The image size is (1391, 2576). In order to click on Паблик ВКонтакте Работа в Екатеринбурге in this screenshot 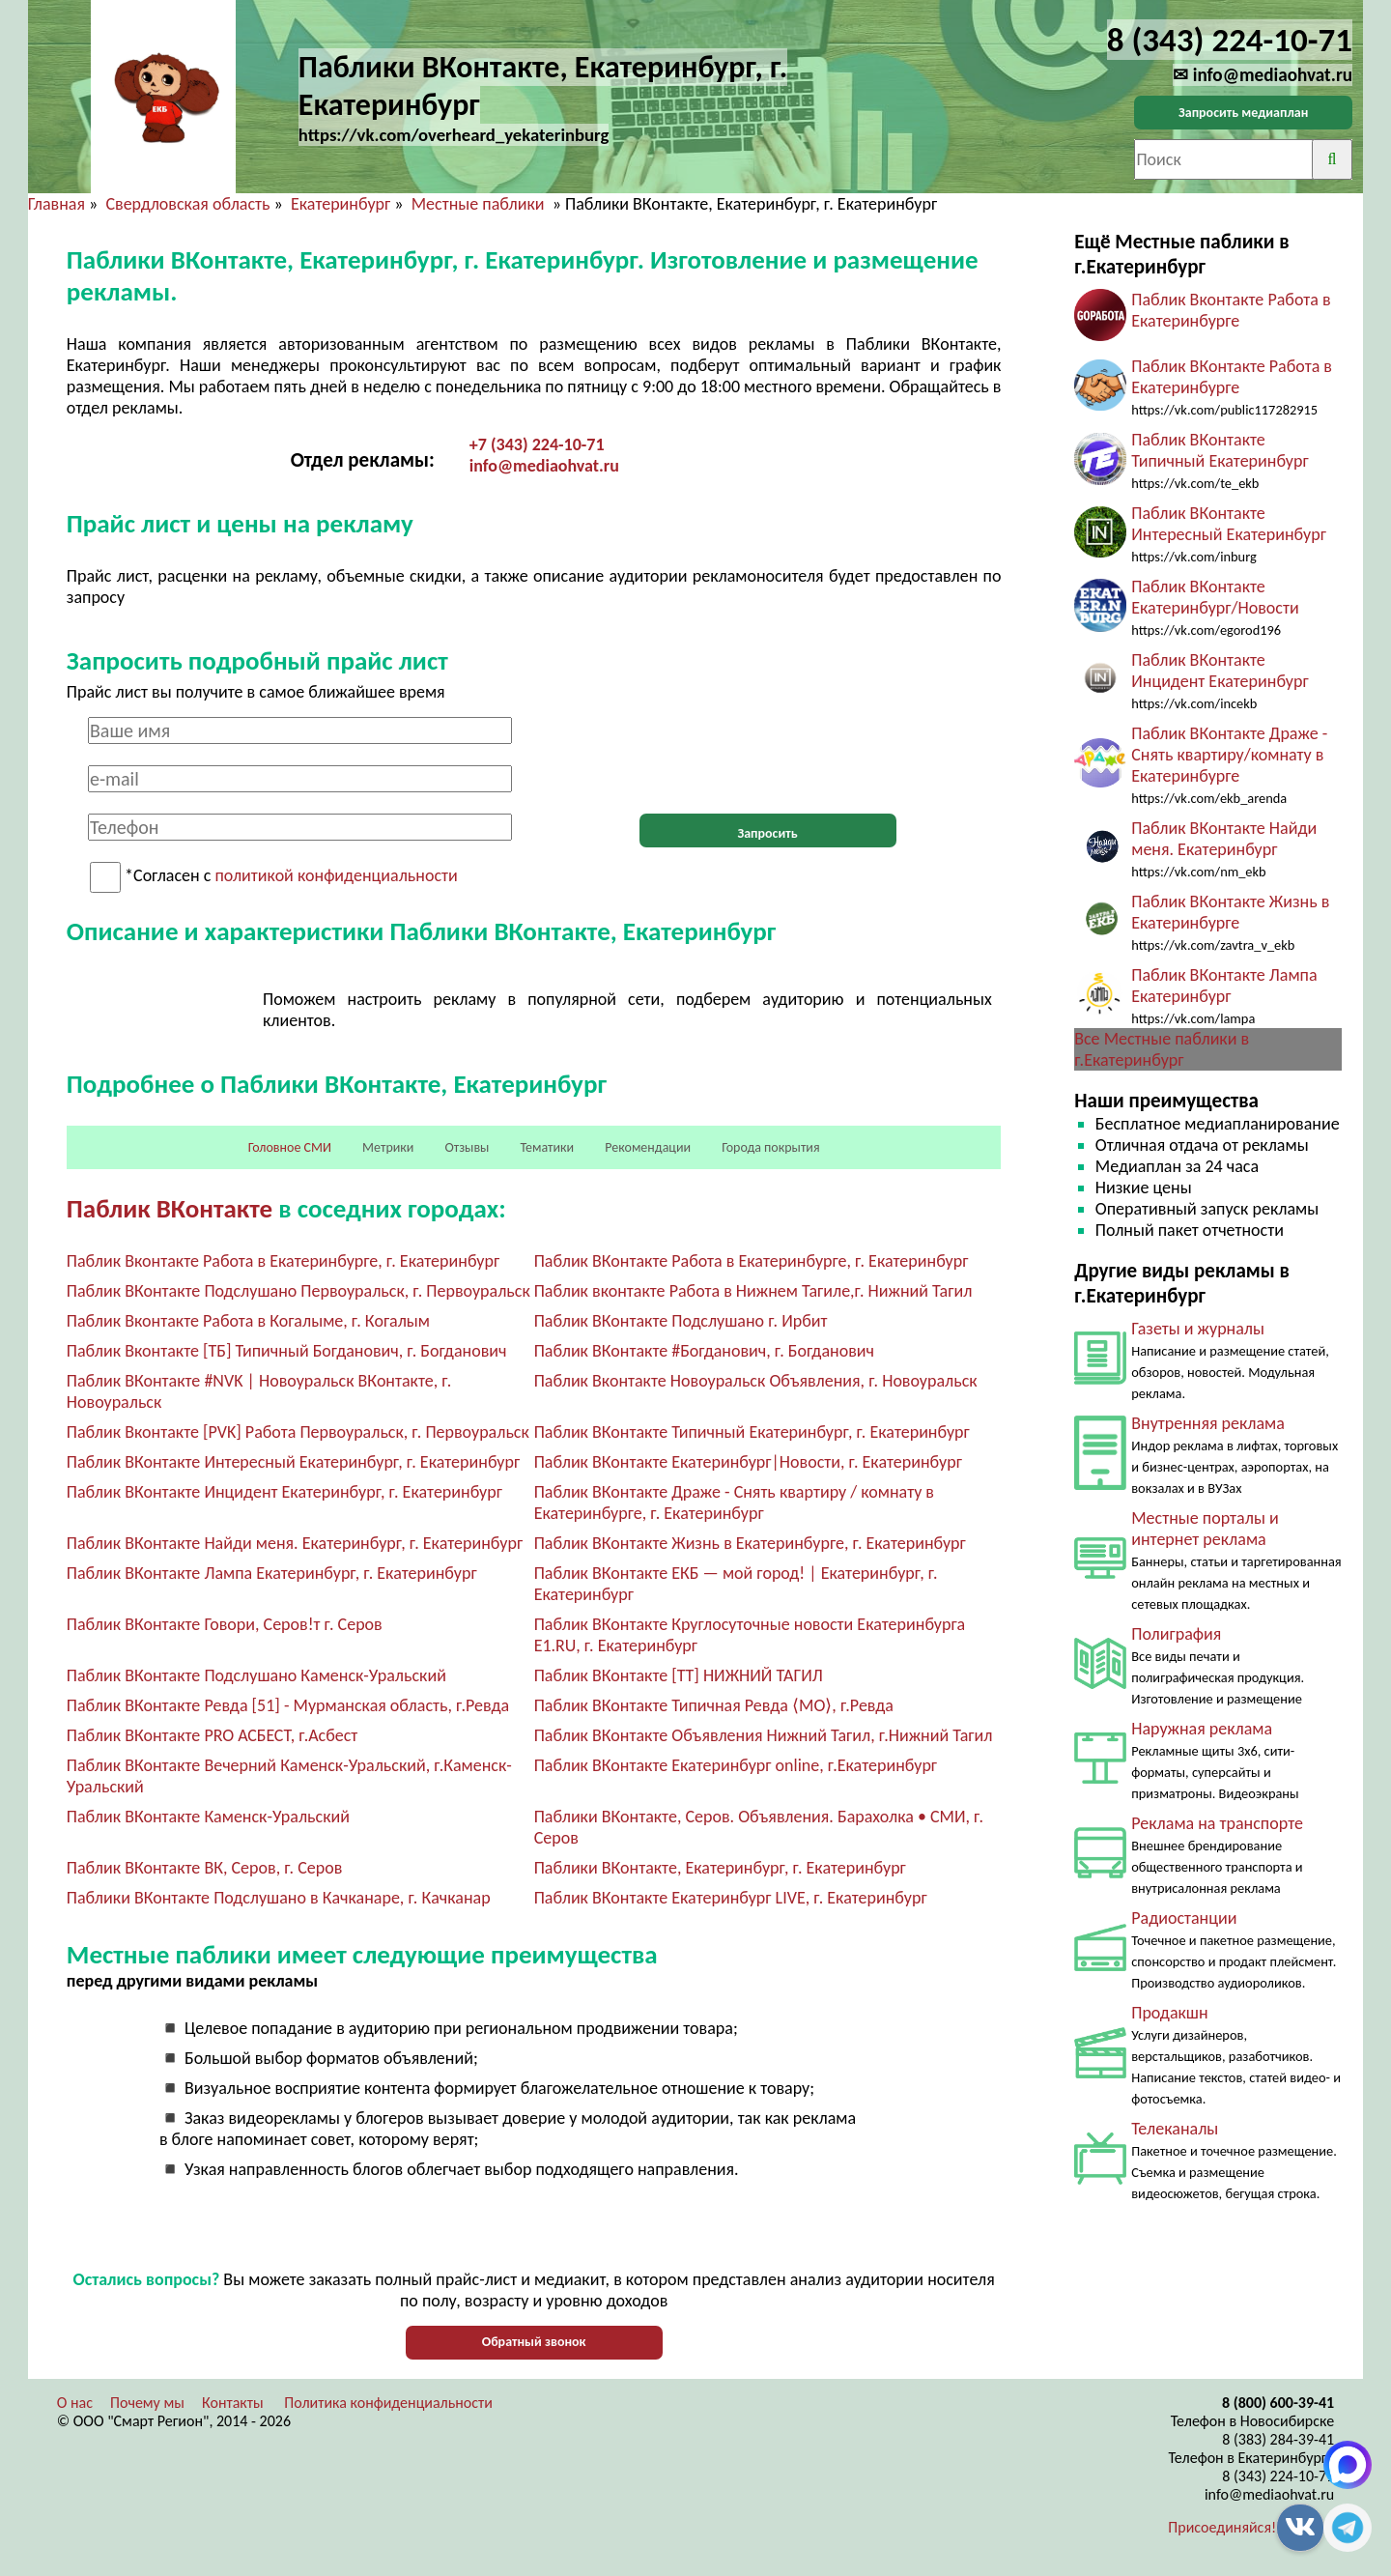, I will do `click(1231, 377)`.